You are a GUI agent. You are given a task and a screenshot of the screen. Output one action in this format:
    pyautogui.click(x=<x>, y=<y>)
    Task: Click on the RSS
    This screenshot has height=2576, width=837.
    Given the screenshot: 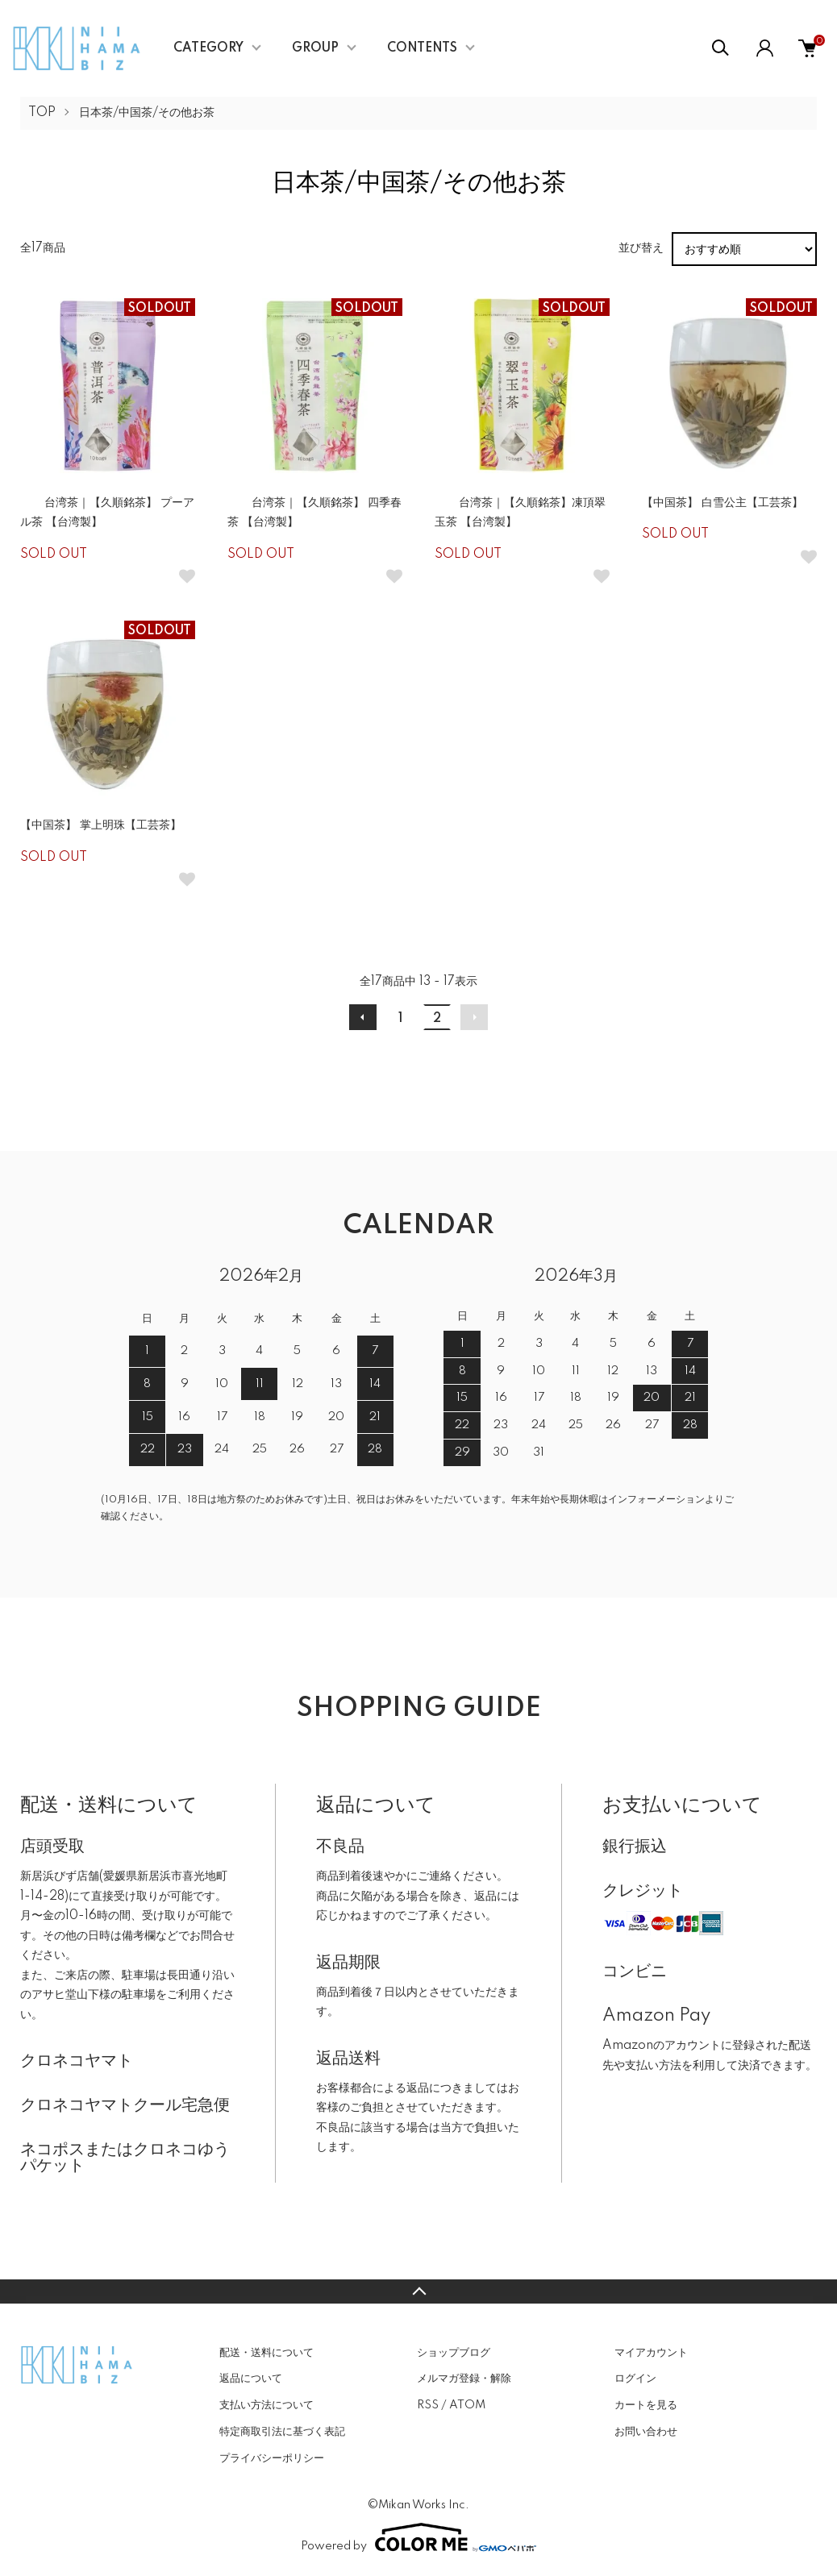 What is the action you would take?
    pyautogui.click(x=428, y=2405)
    